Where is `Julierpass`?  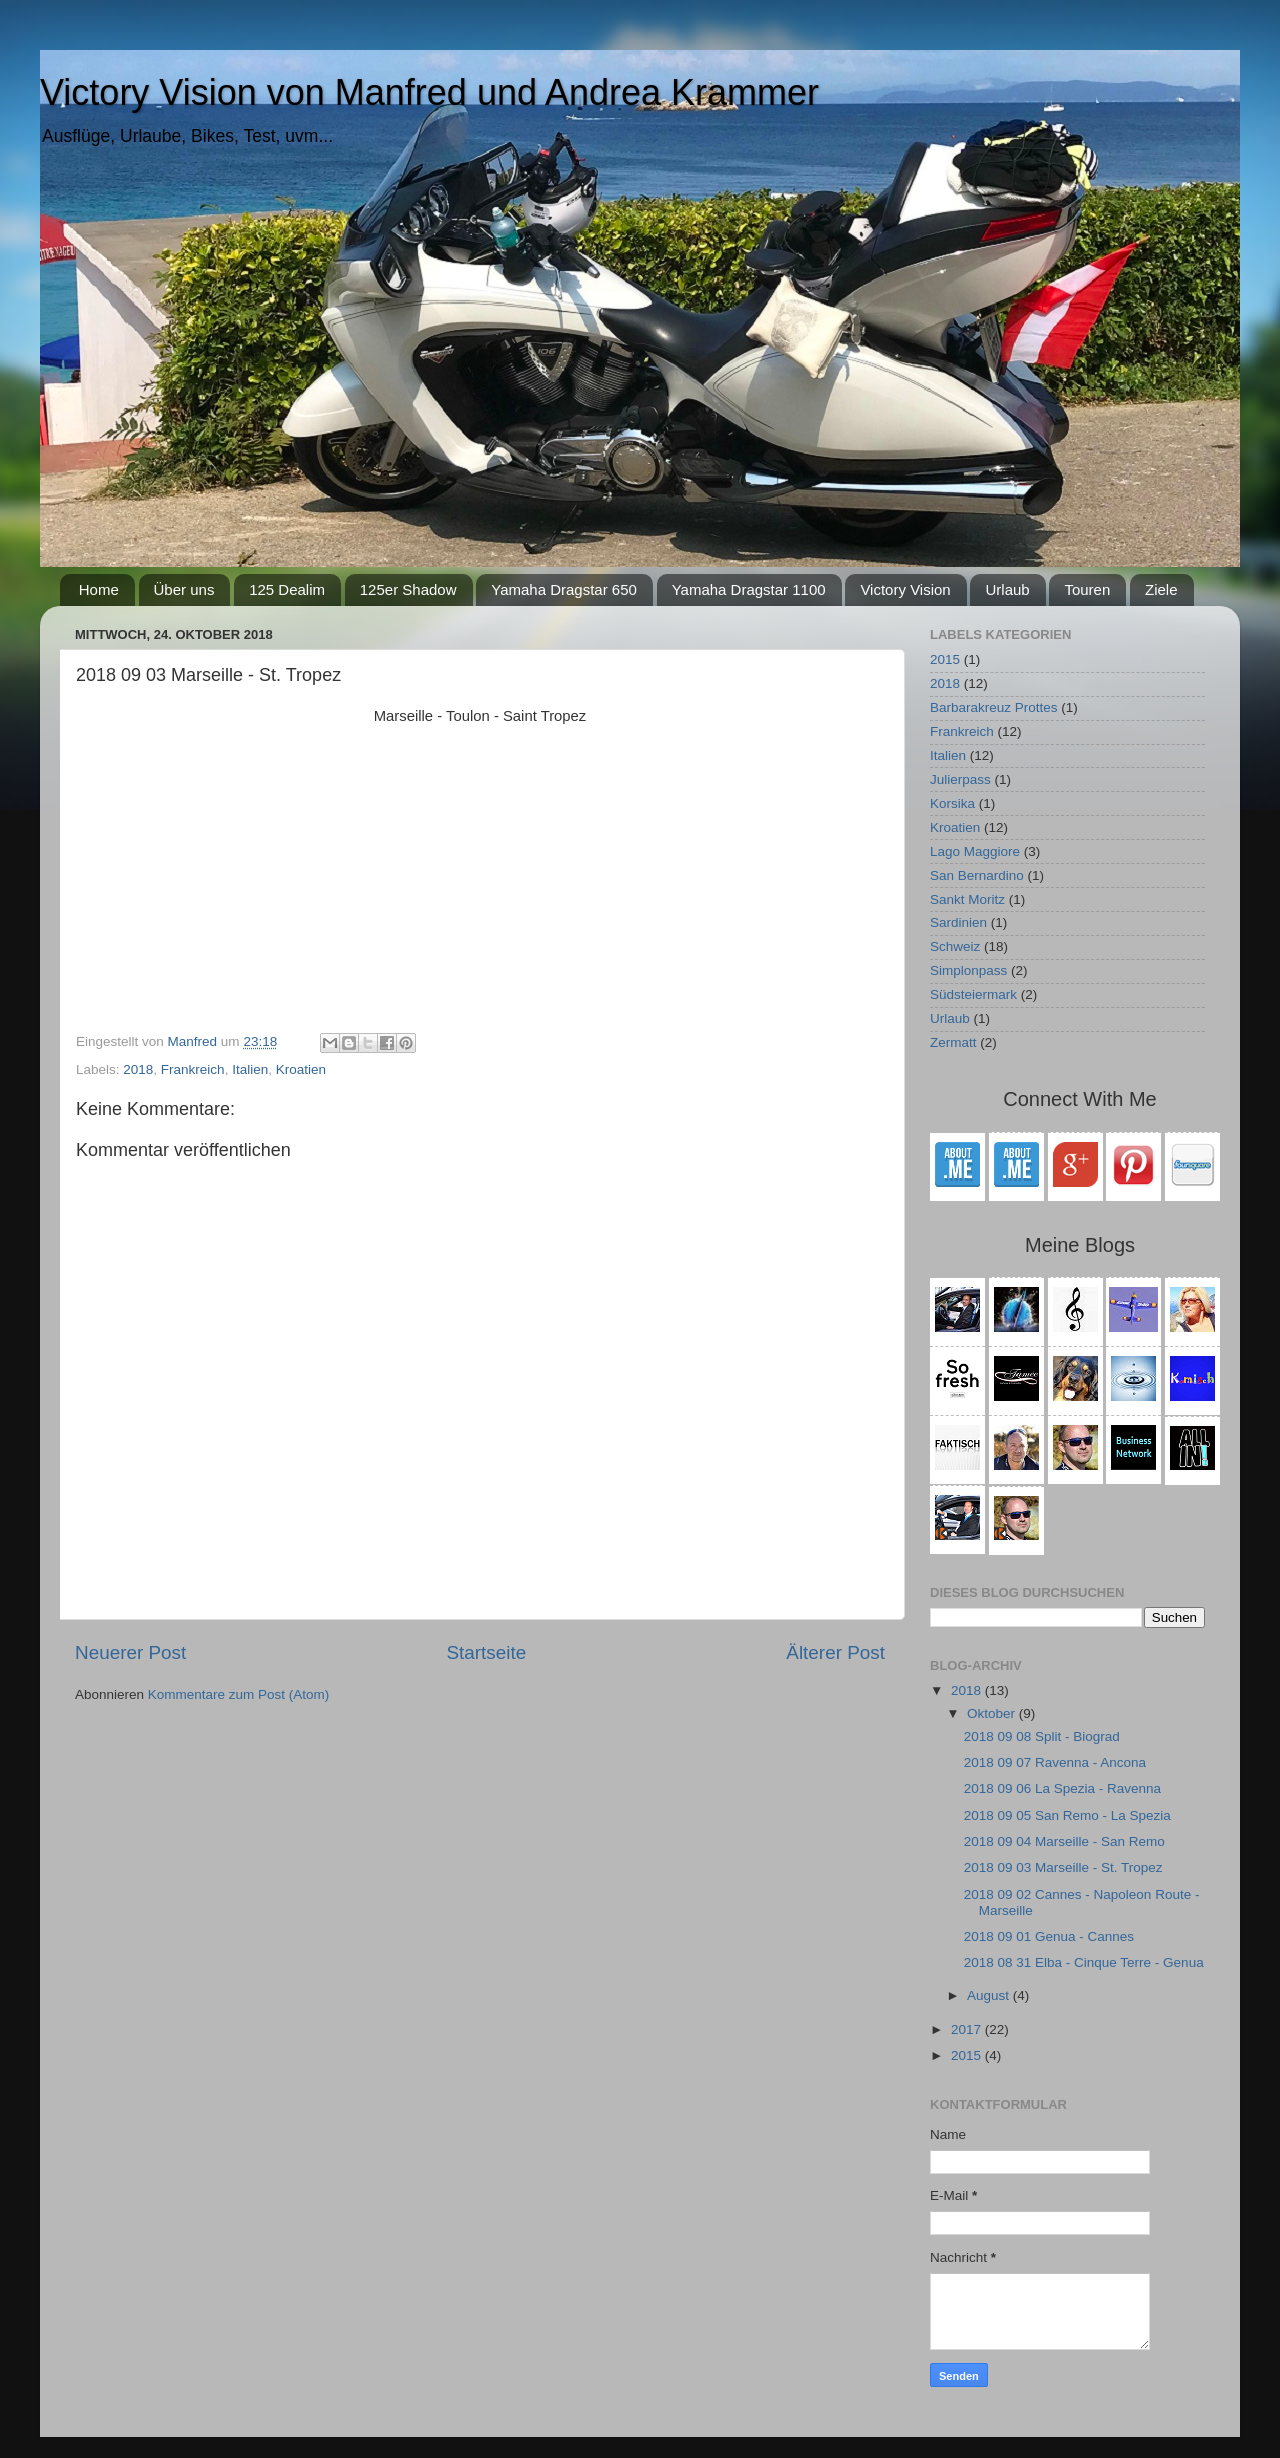
Julierpass is located at coordinates (960, 779).